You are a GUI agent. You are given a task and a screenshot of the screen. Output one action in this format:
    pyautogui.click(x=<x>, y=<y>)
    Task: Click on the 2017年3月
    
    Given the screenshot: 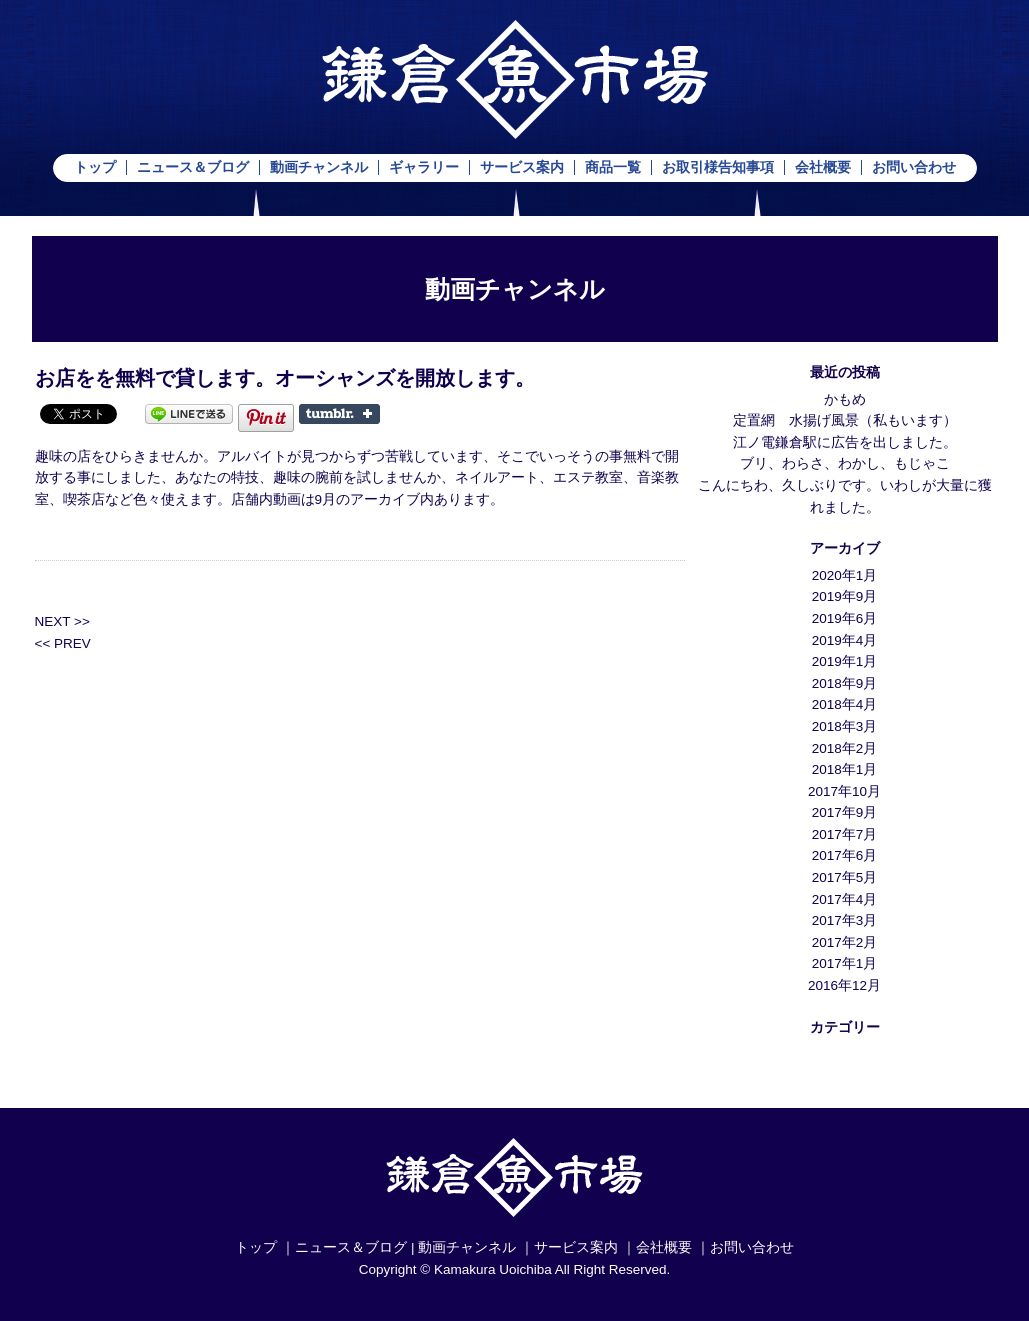 What is the action you would take?
    pyautogui.click(x=845, y=920)
    